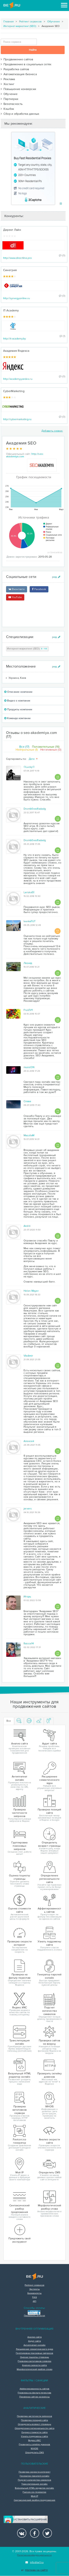  What do you see at coordinates (34, 2416) in the screenshot?
I see `Проверка частотности запросов` at bounding box center [34, 2416].